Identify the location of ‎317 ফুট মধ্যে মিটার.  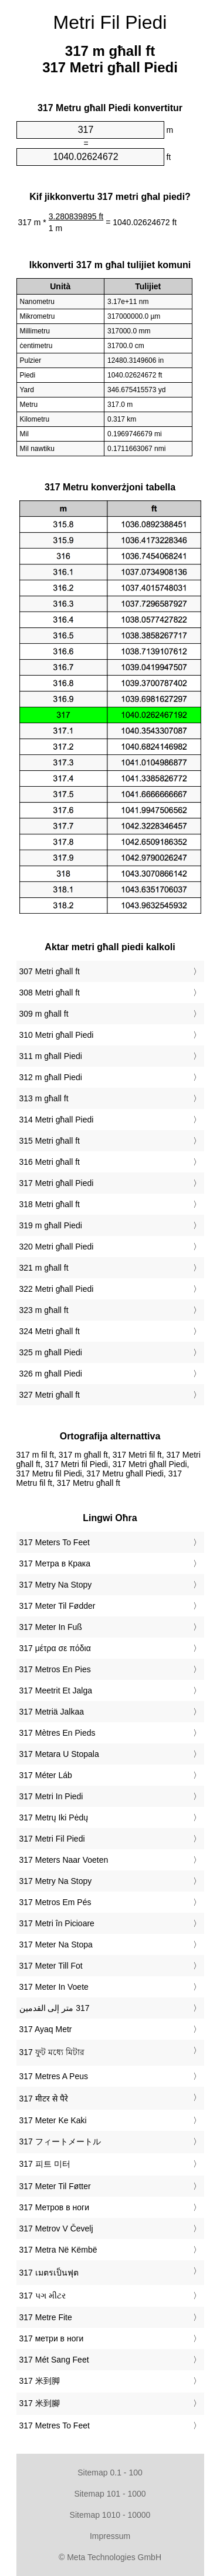
(51, 2052).